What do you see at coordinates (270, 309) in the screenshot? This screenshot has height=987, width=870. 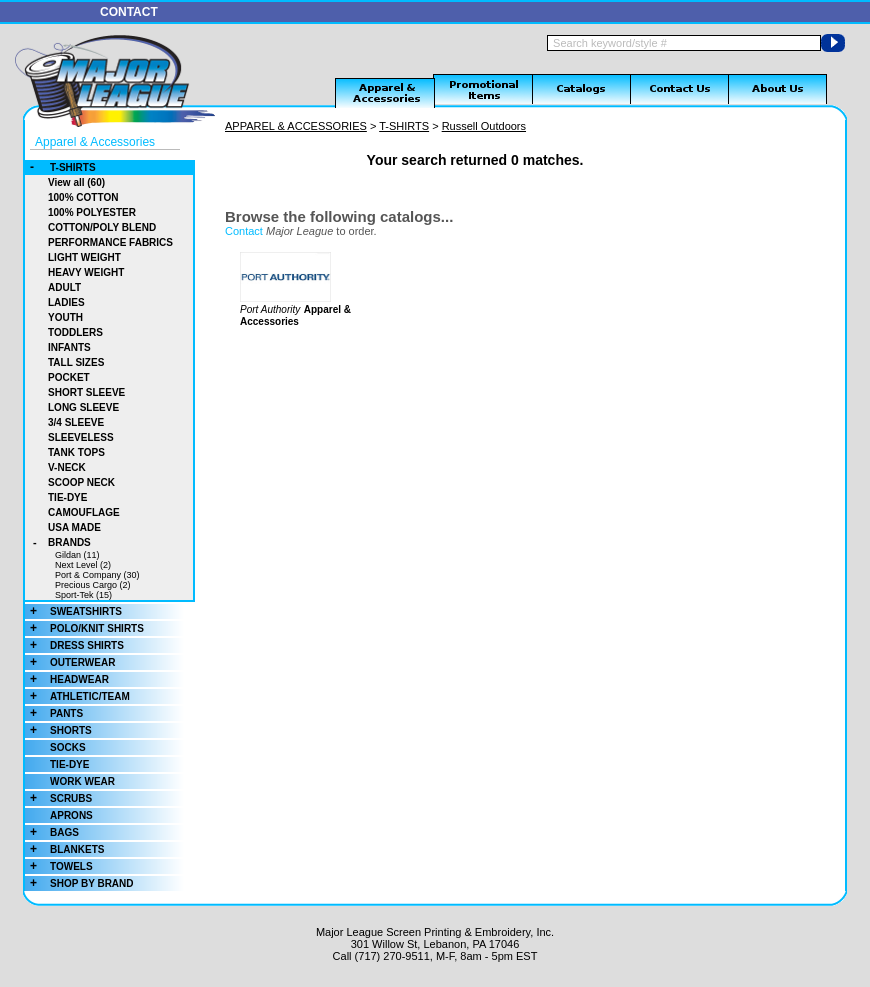 I see `Port Authority` at bounding box center [270, 309].